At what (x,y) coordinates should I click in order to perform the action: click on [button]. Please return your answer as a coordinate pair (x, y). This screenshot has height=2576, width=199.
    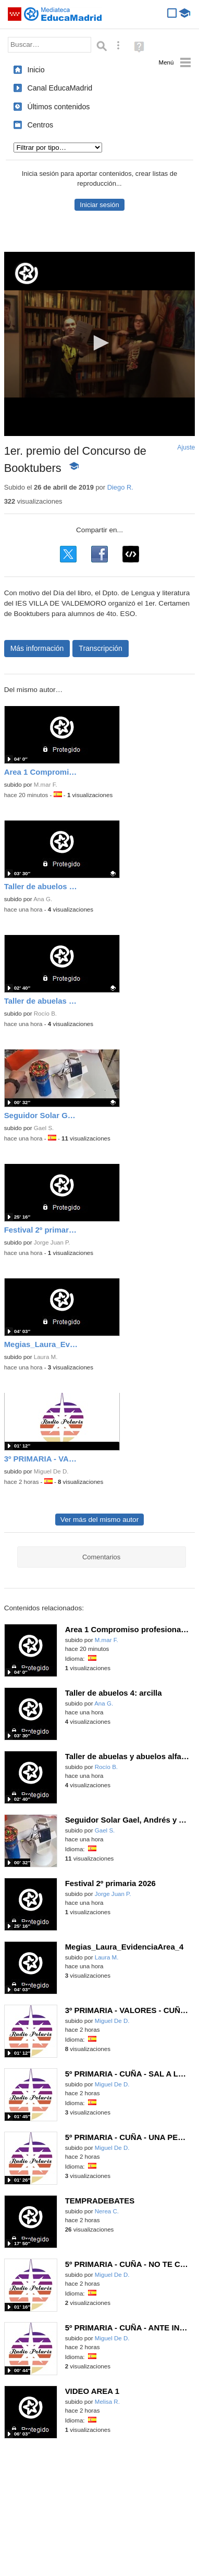
    Looking at the image, I should click on (99, 342).